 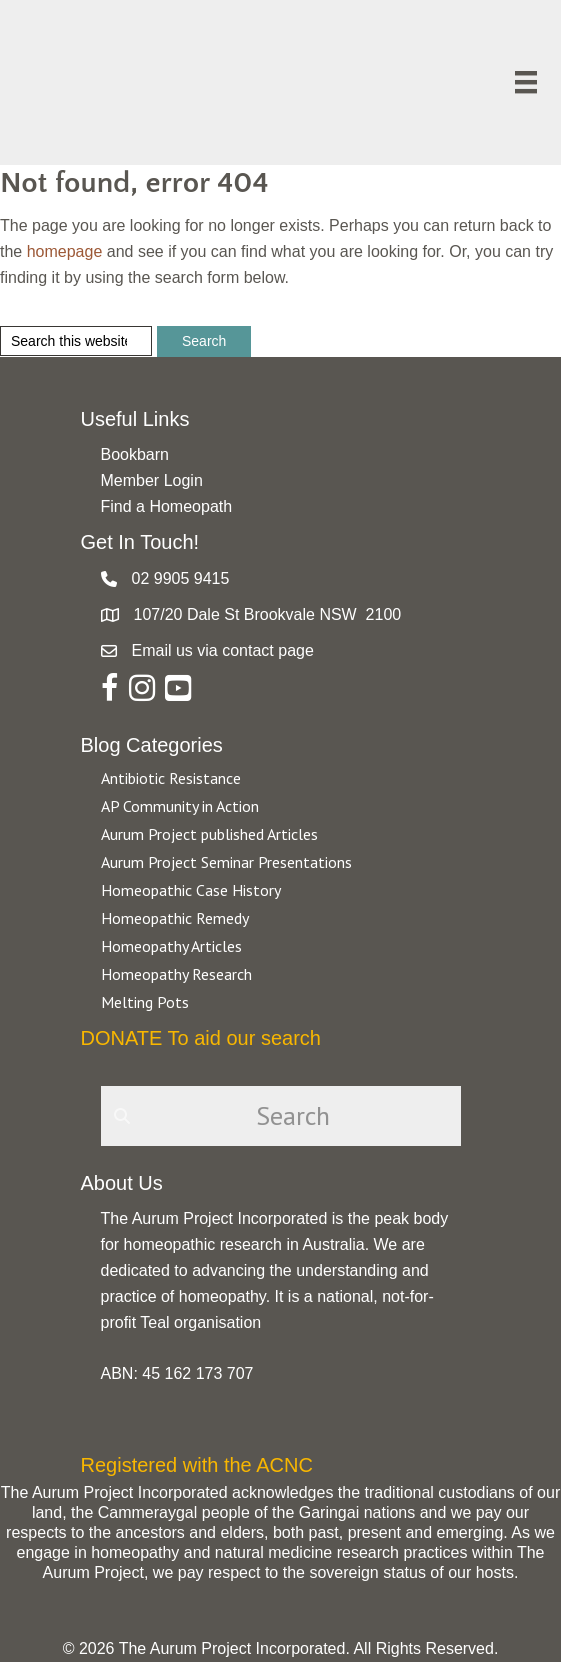 What do you see at coordinates (65, 251) in the screenshot?
I see `homepage` at bounding box center [65, 251].